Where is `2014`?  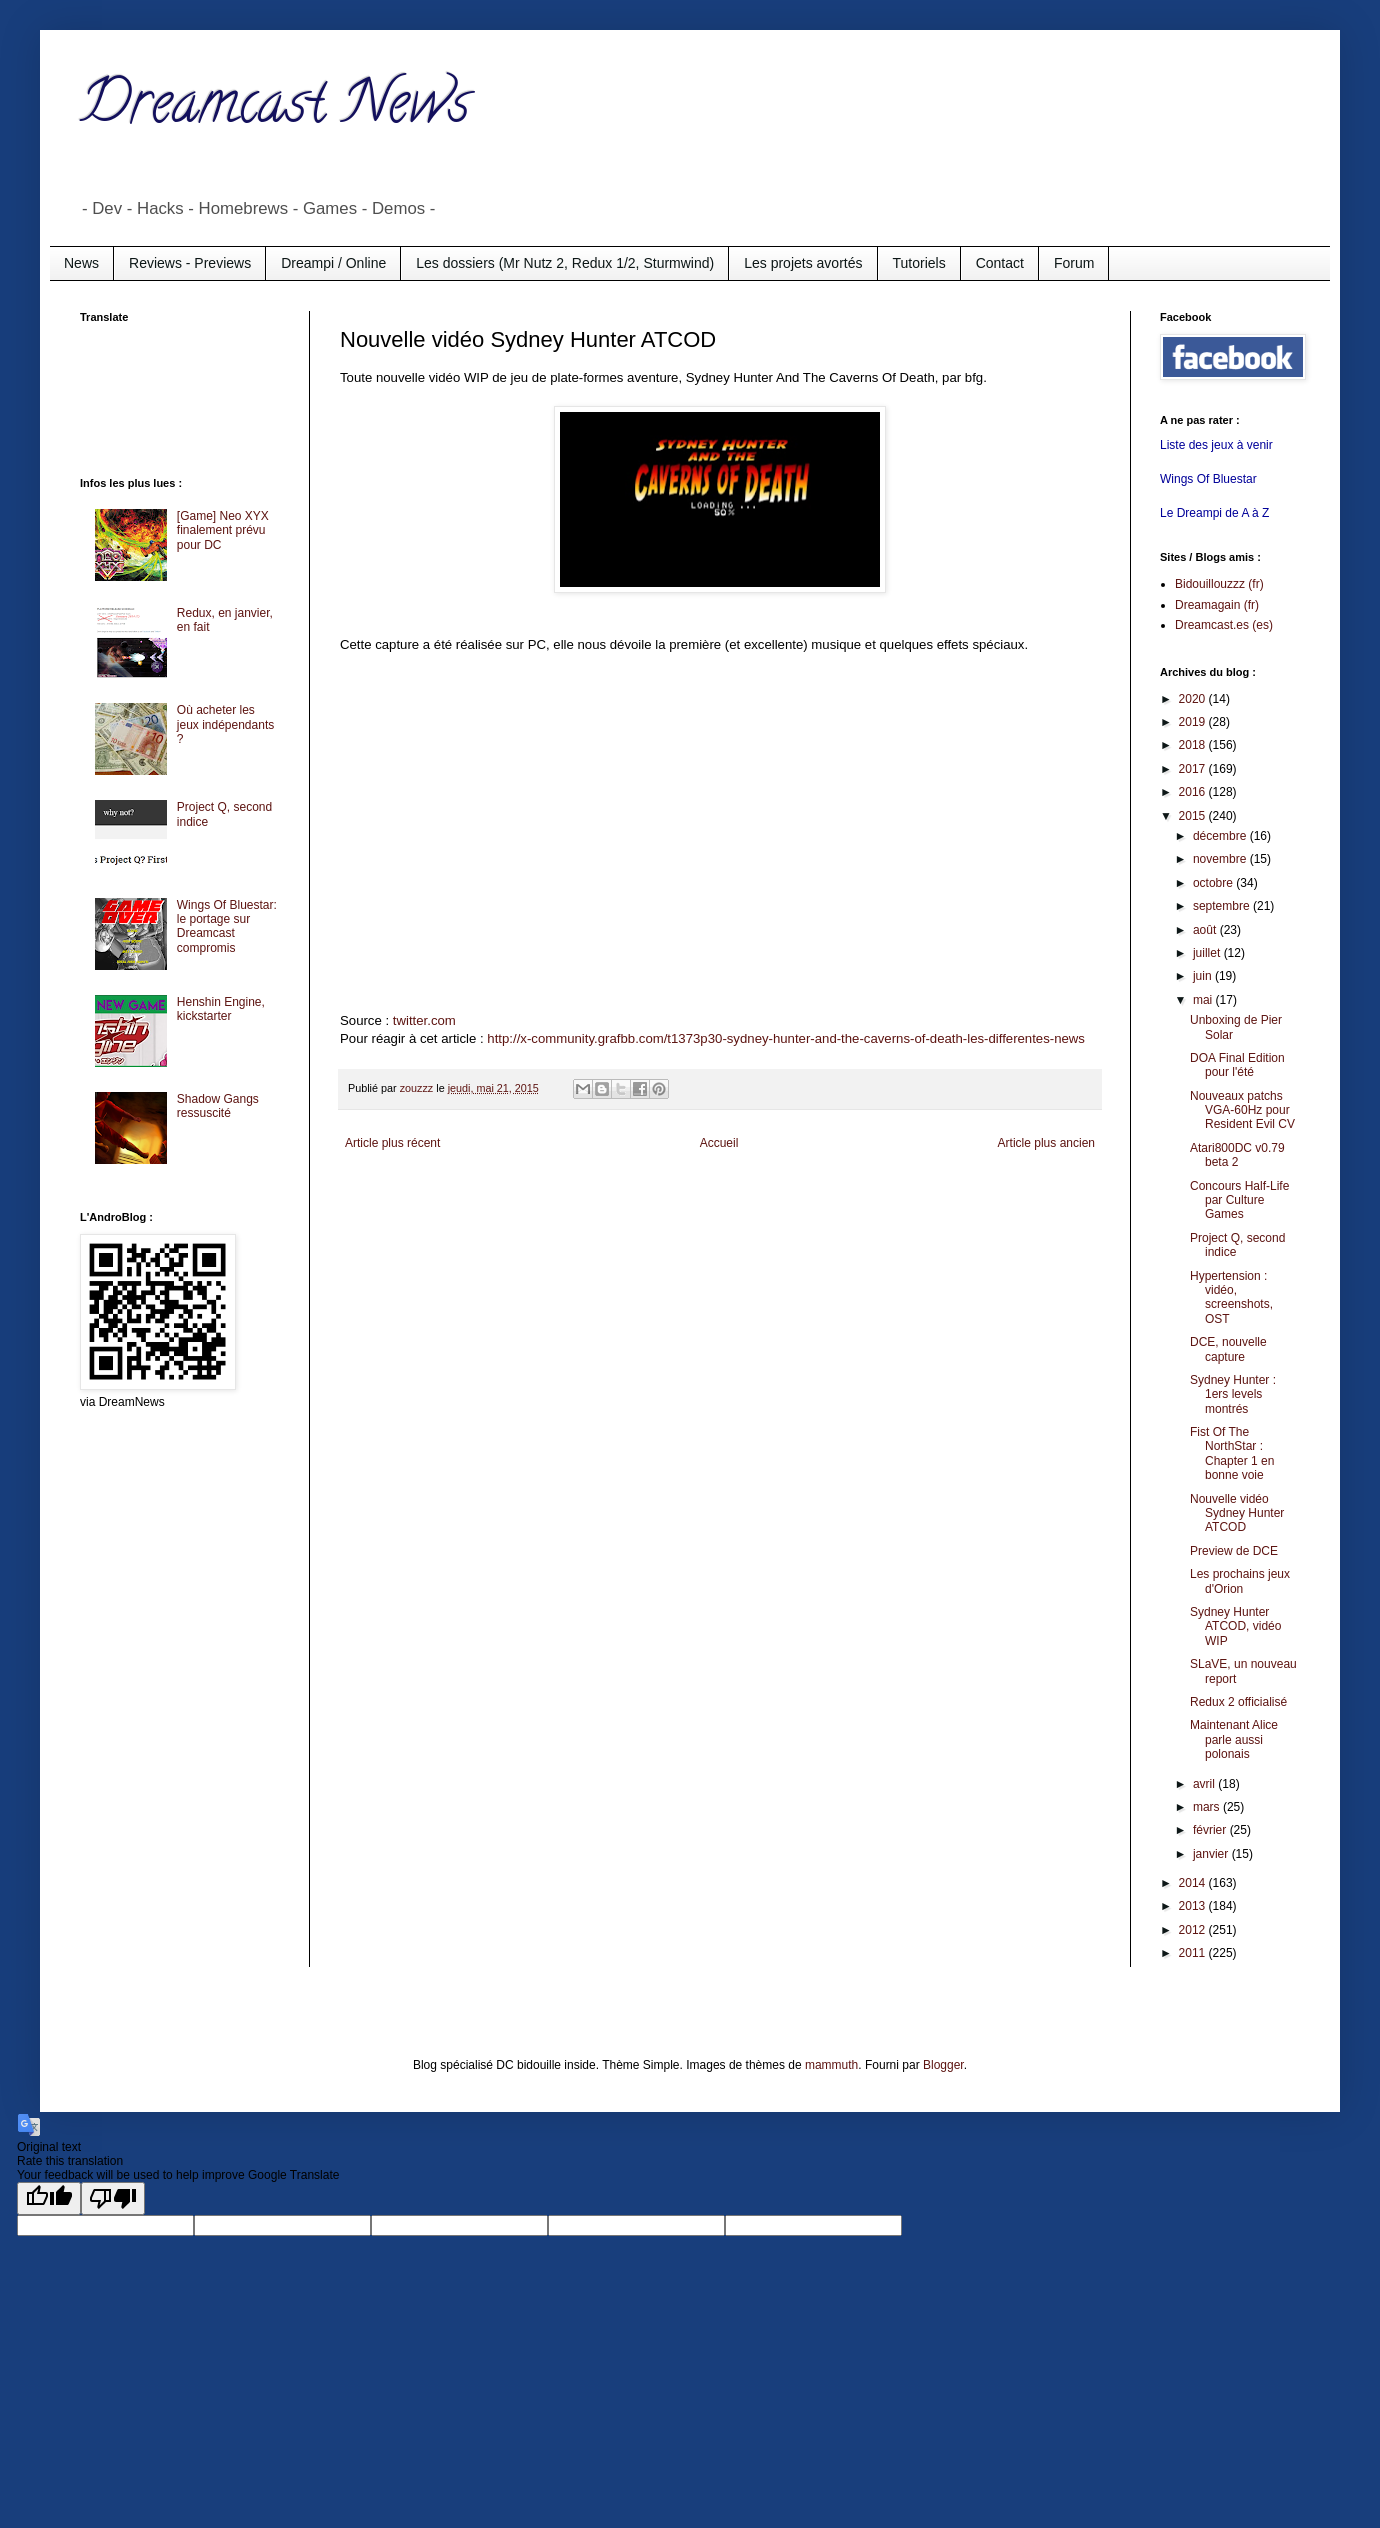
2014 is located at coordinates (1194, 1883).